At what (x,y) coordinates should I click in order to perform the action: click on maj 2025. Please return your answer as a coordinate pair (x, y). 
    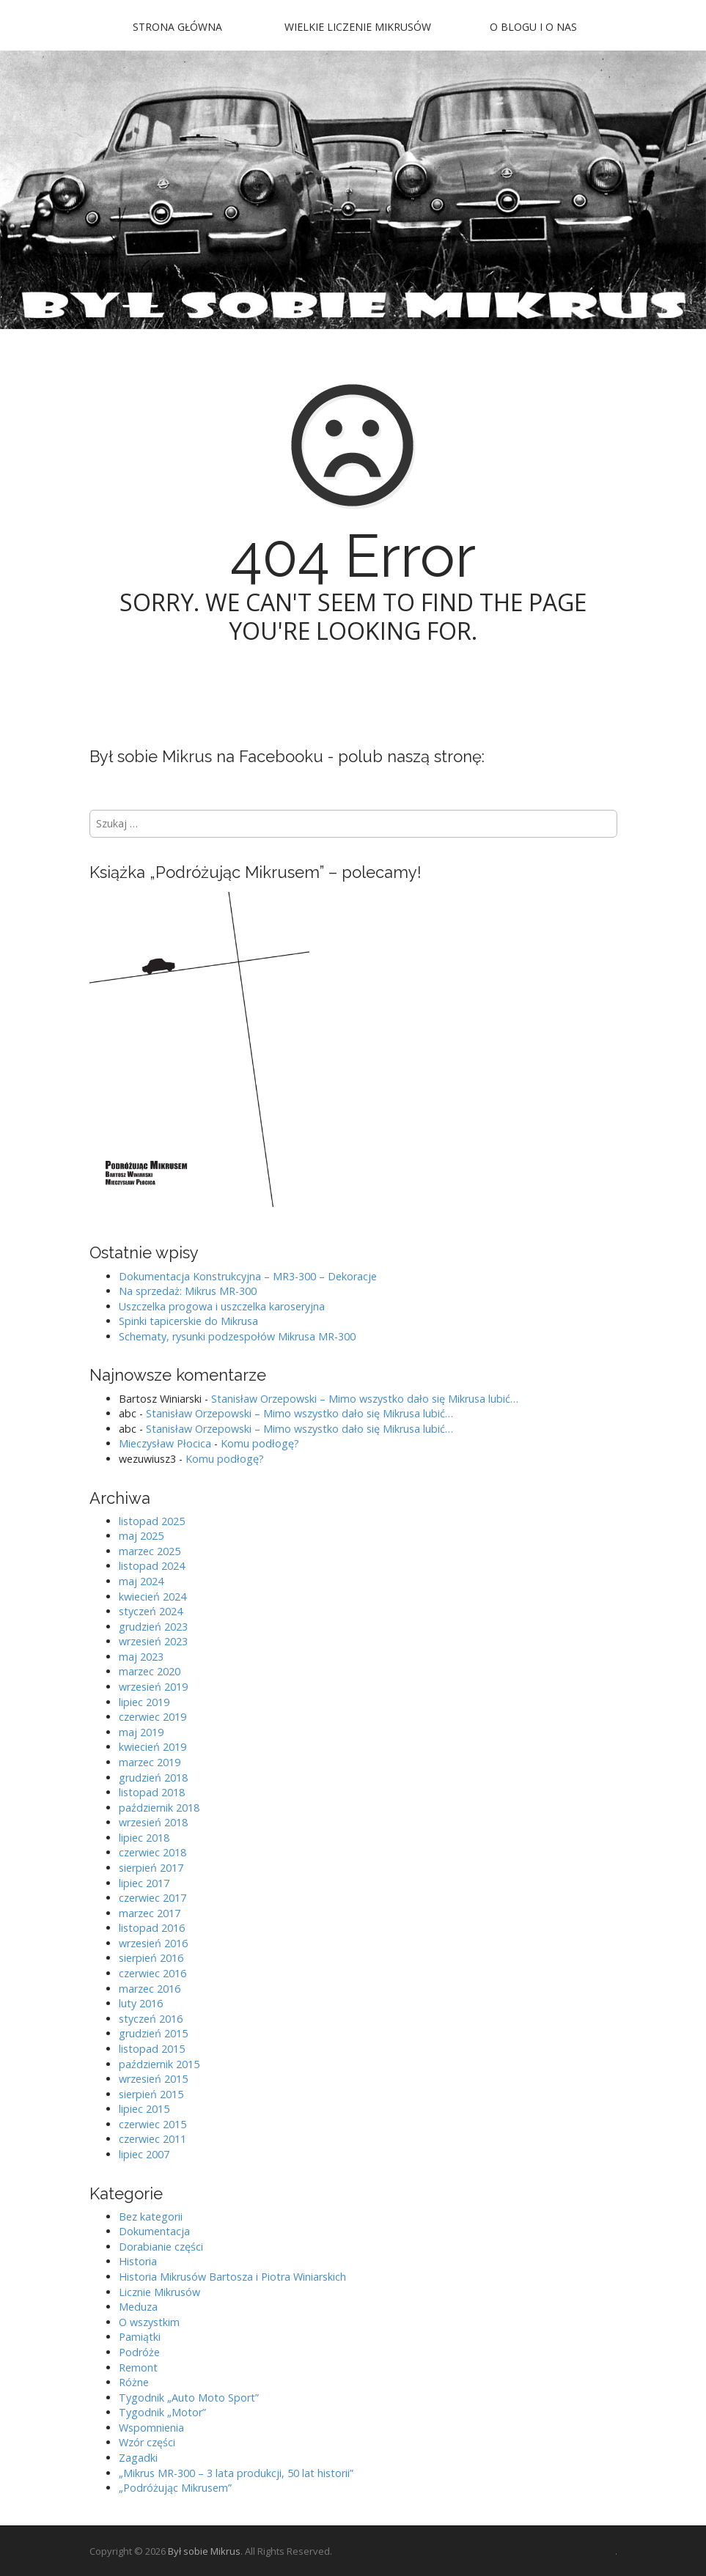
    Looking at the image, I should click on (141, 1536).